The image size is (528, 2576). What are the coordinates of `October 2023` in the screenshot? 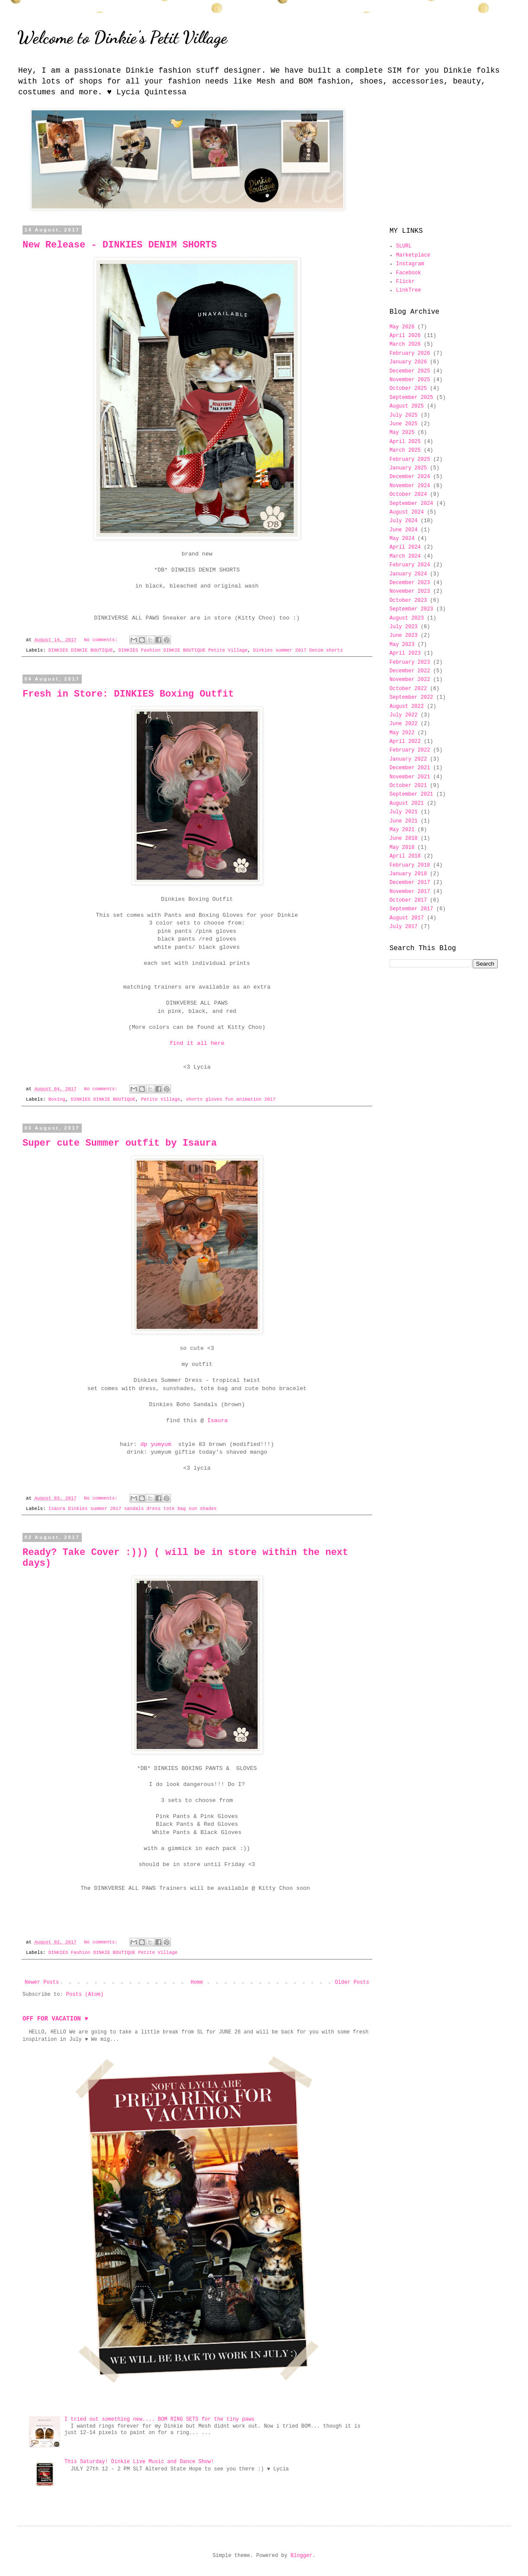 It's located at (408, 600).